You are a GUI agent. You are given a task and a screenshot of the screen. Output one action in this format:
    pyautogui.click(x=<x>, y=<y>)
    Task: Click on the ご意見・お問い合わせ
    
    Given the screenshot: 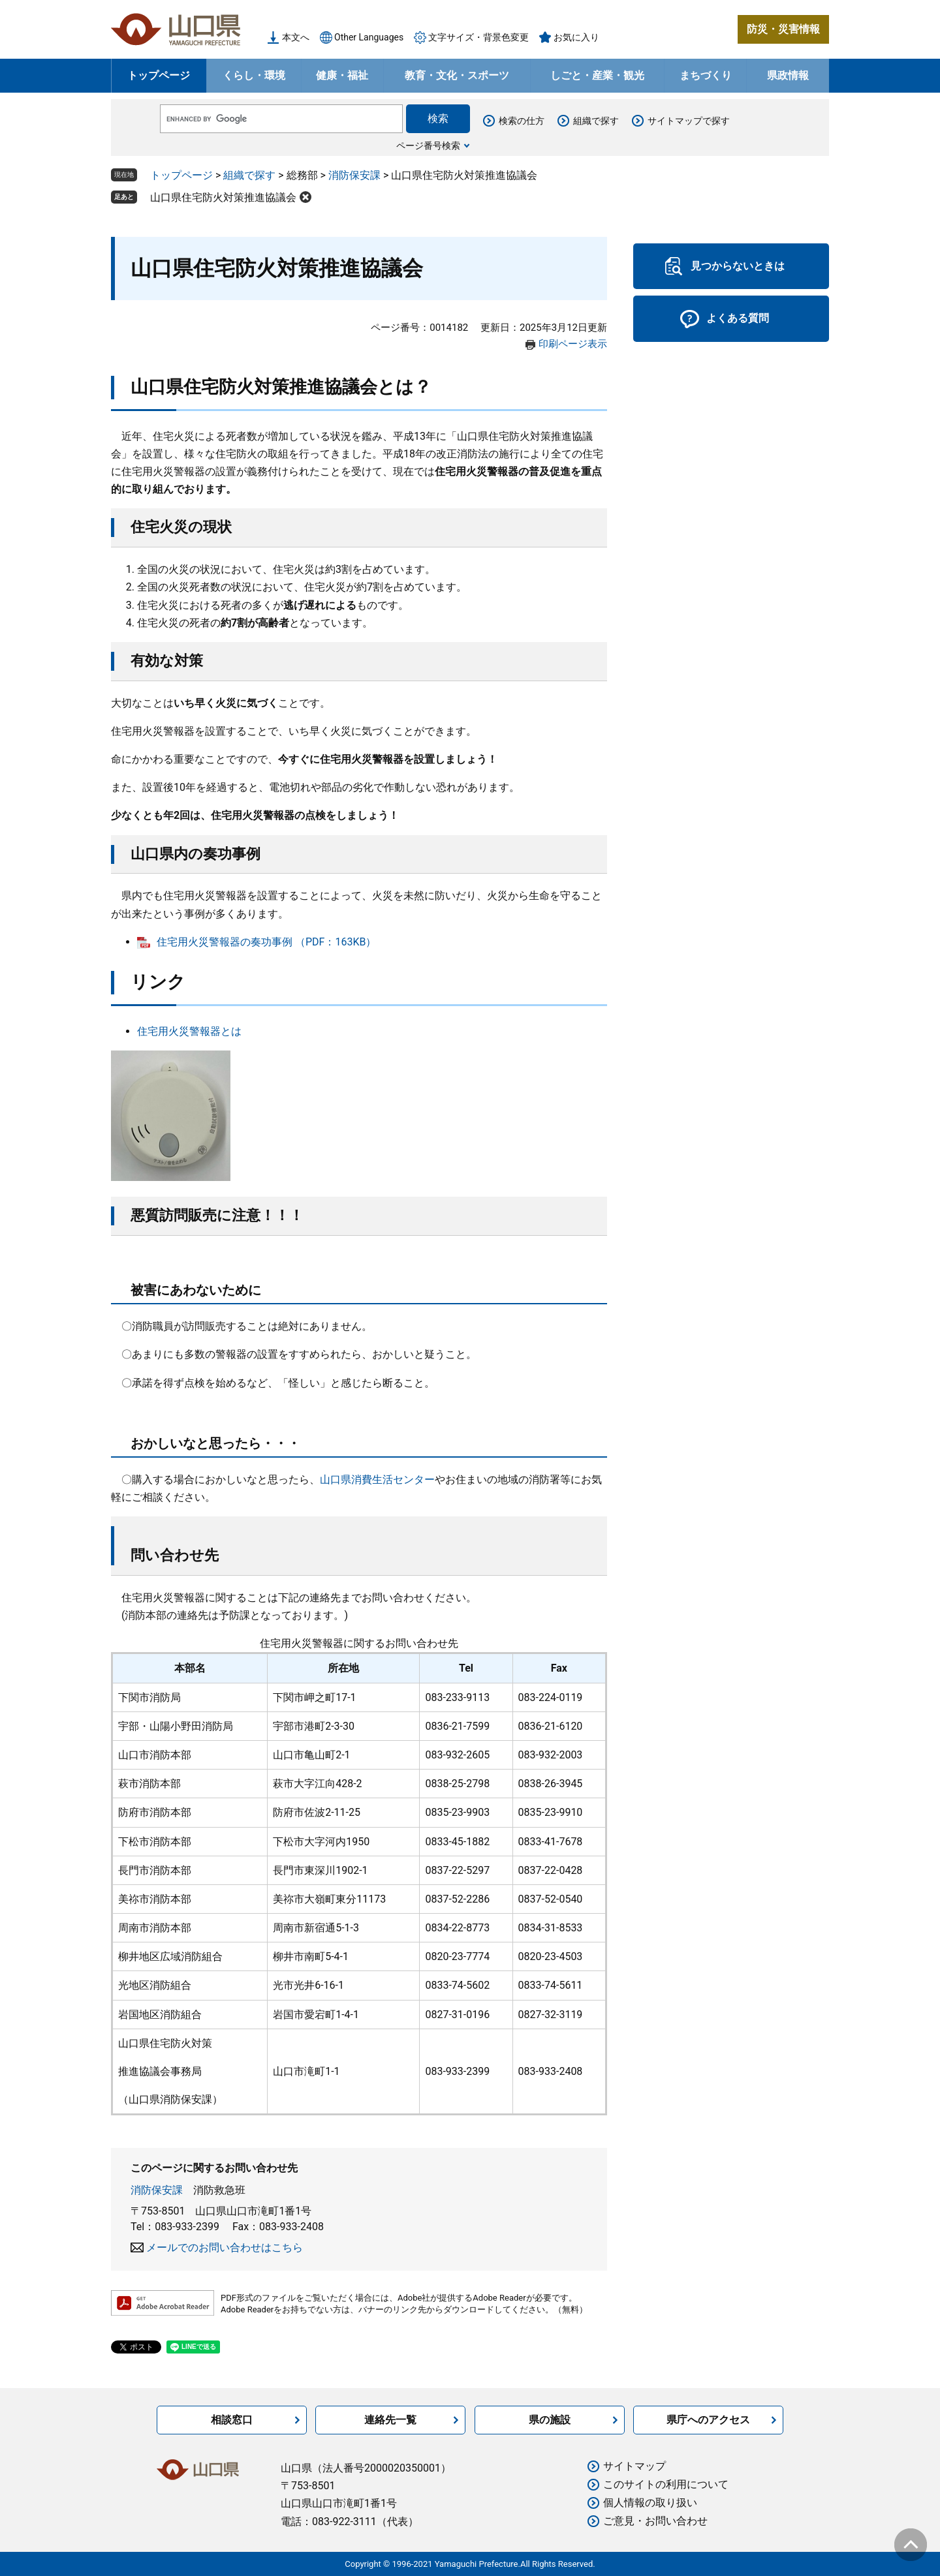 What is the action you would take?
    pyautogui.click(x=655, y=2521)
    